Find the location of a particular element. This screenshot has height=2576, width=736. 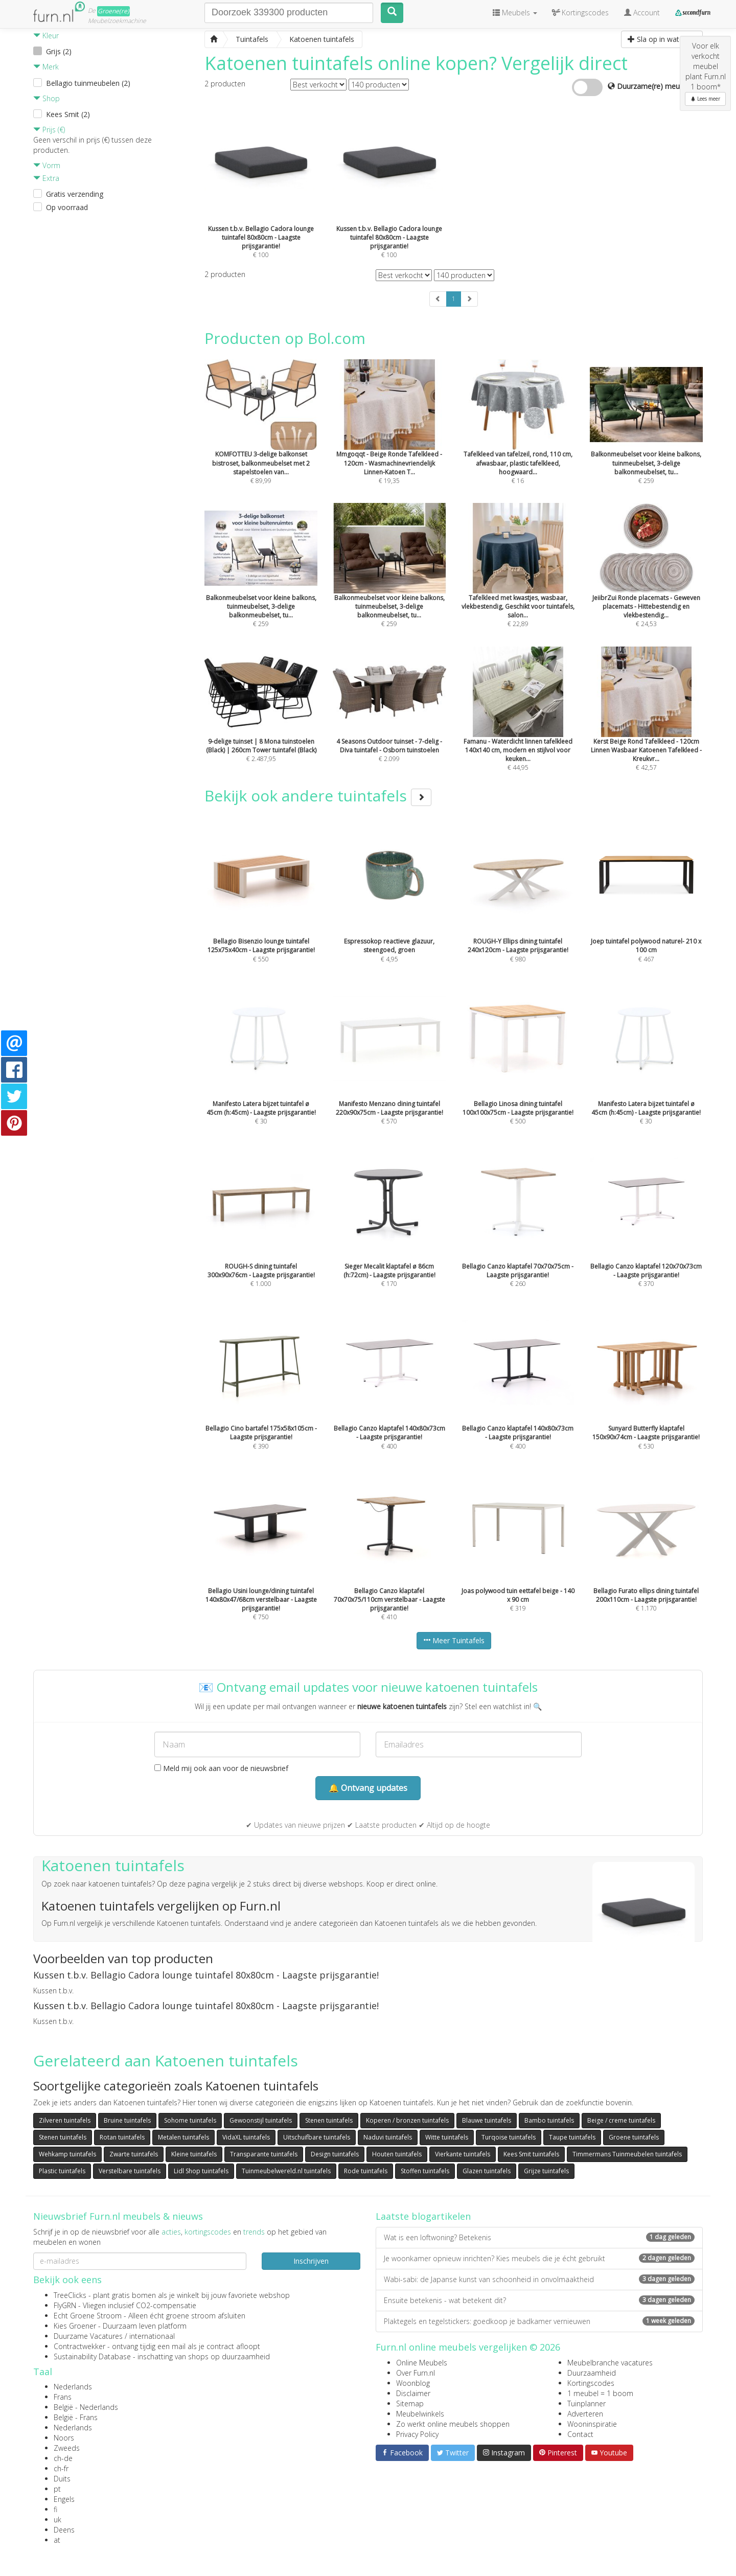

Kortingscodes is located at coordinates (590, 2383).